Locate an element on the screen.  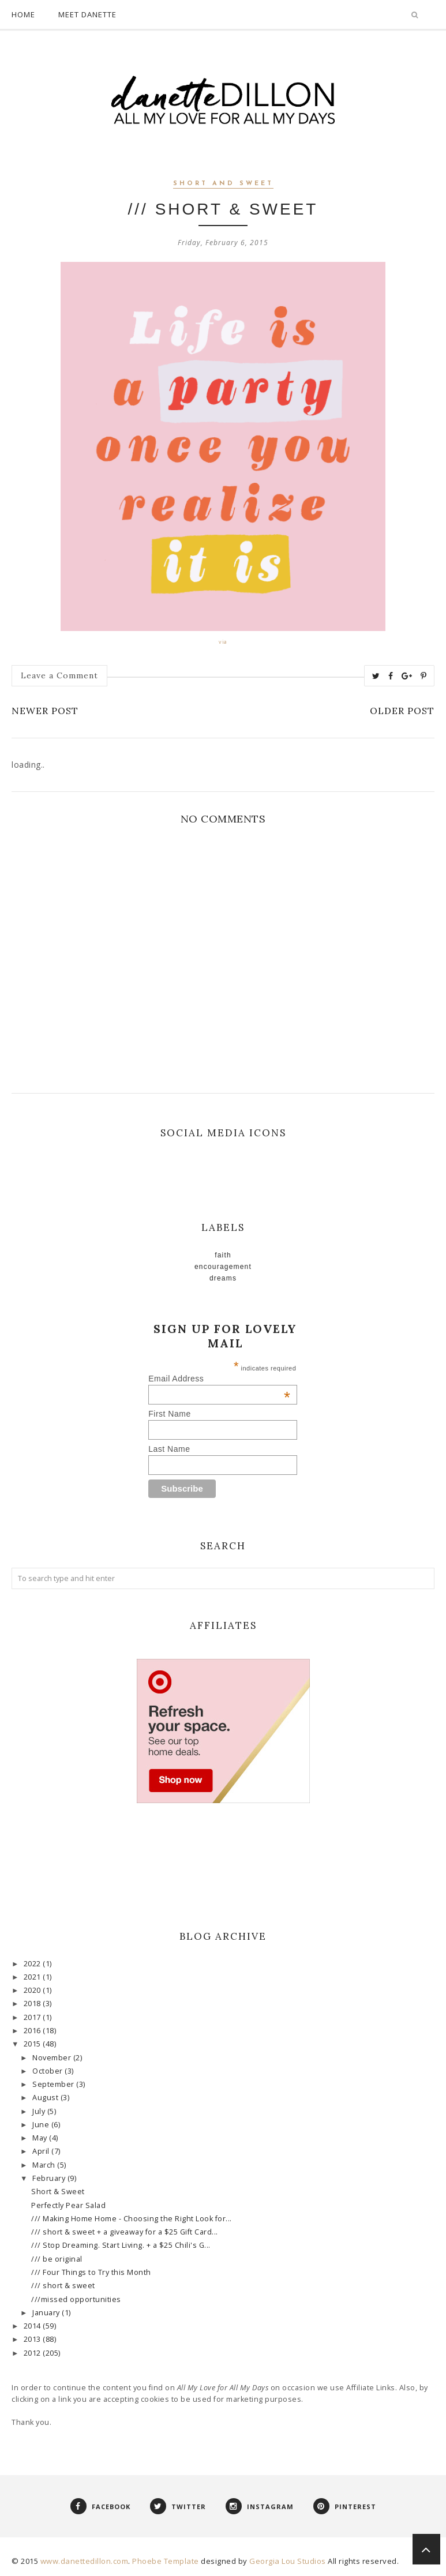
May is located at coordinates (40, 2138).